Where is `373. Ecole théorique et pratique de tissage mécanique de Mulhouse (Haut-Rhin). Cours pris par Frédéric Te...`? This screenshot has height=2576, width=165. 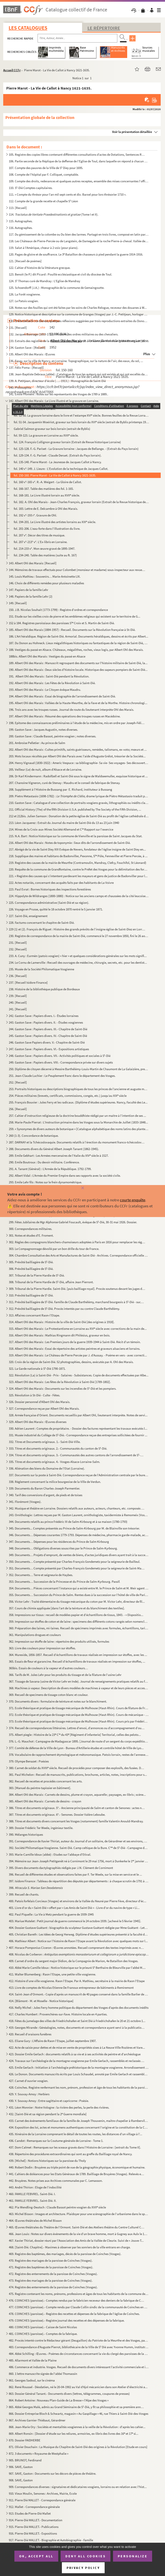 373. Ecole théorique et pratique de tissage mécanique de Mulhouse (Haut-Rhin). Cours pris par Frédéric Te... is located at coordinates (79, 1721).